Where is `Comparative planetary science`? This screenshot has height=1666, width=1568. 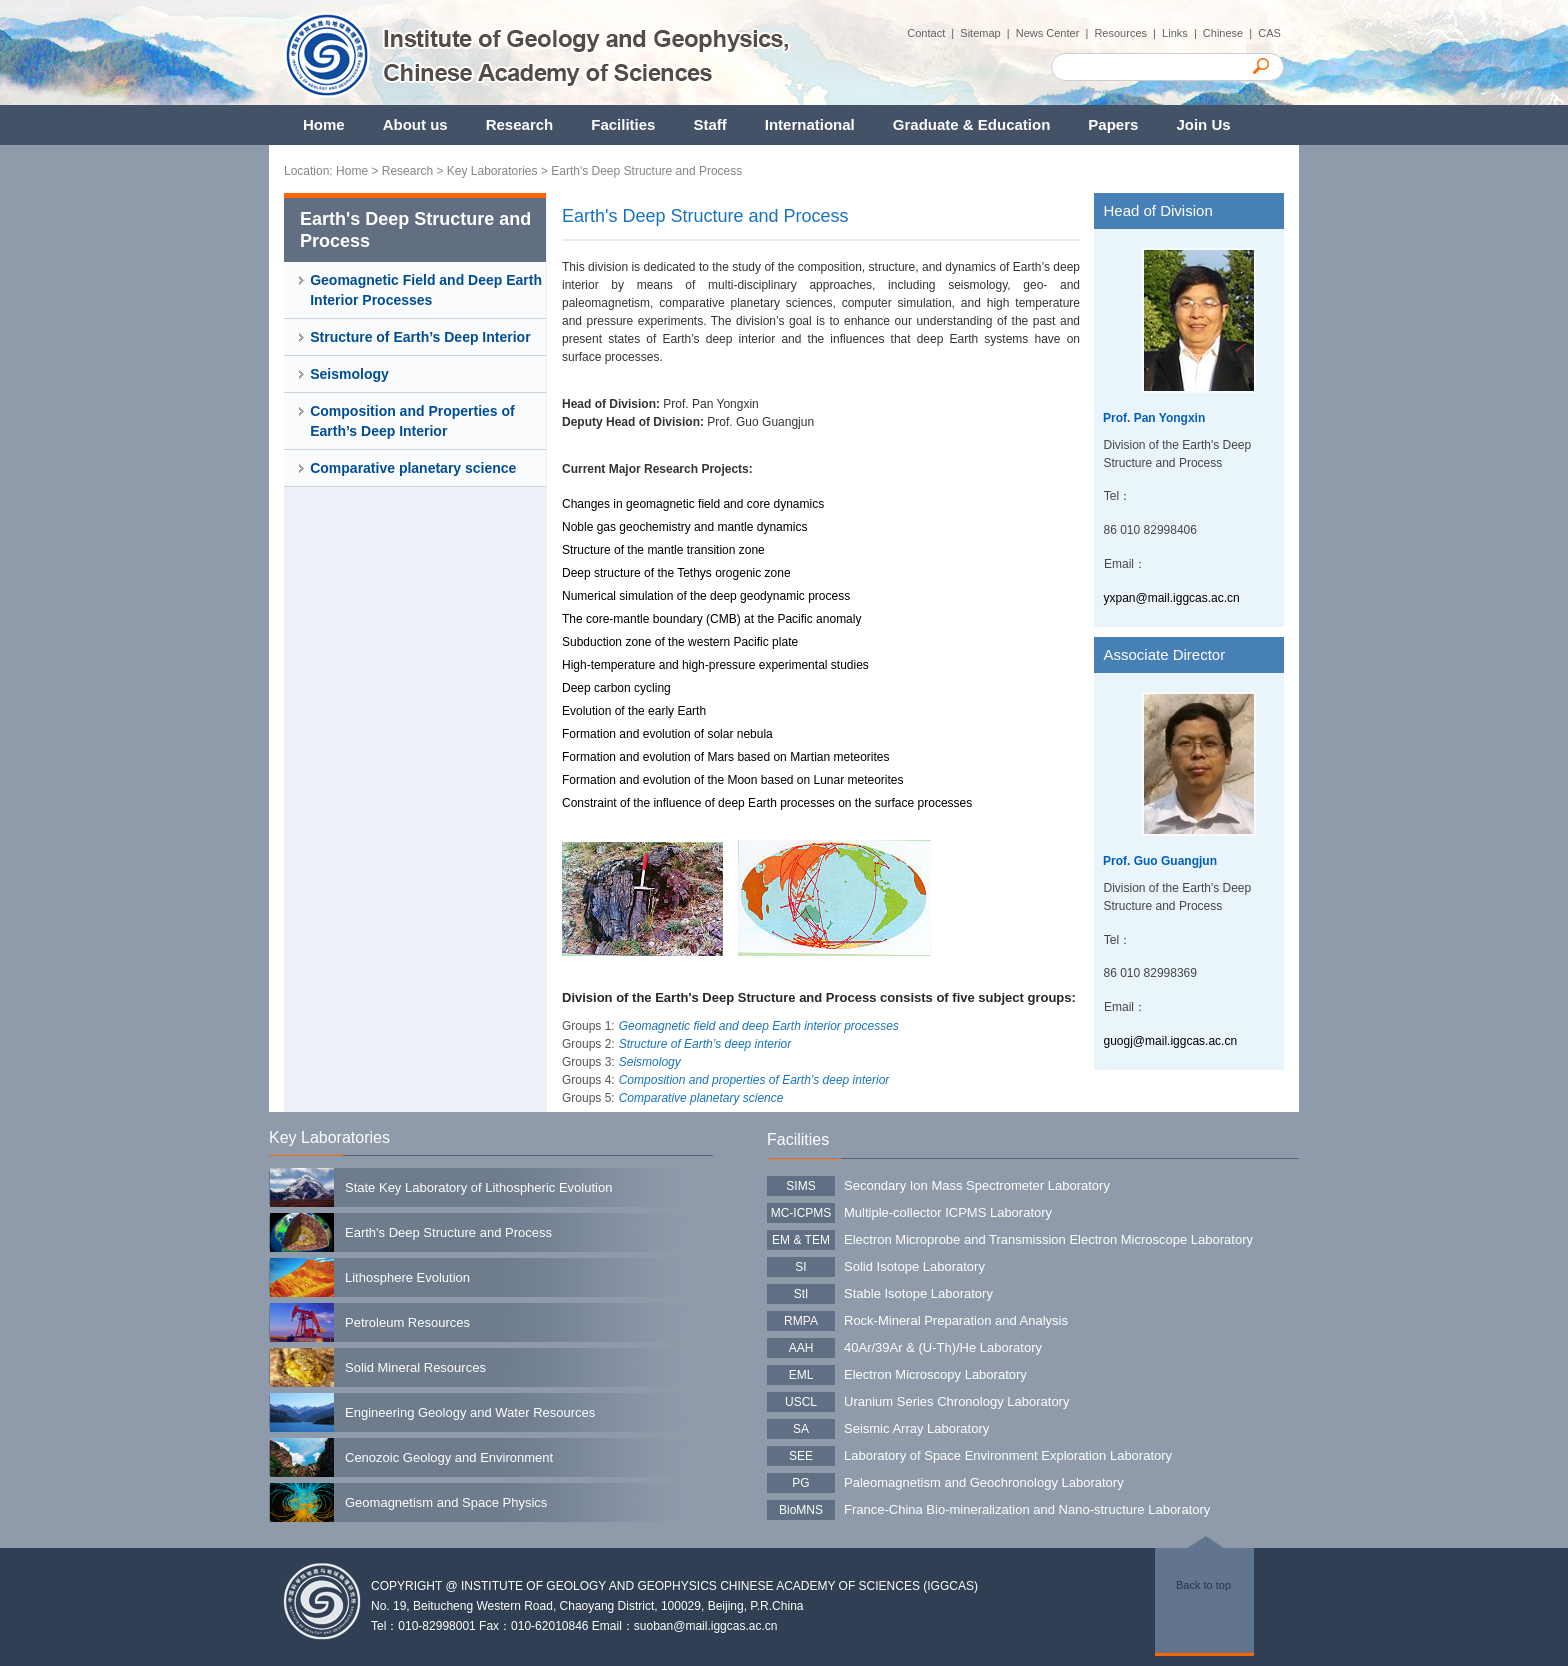
Comparative planetary science is located at coordinates (413, 468).